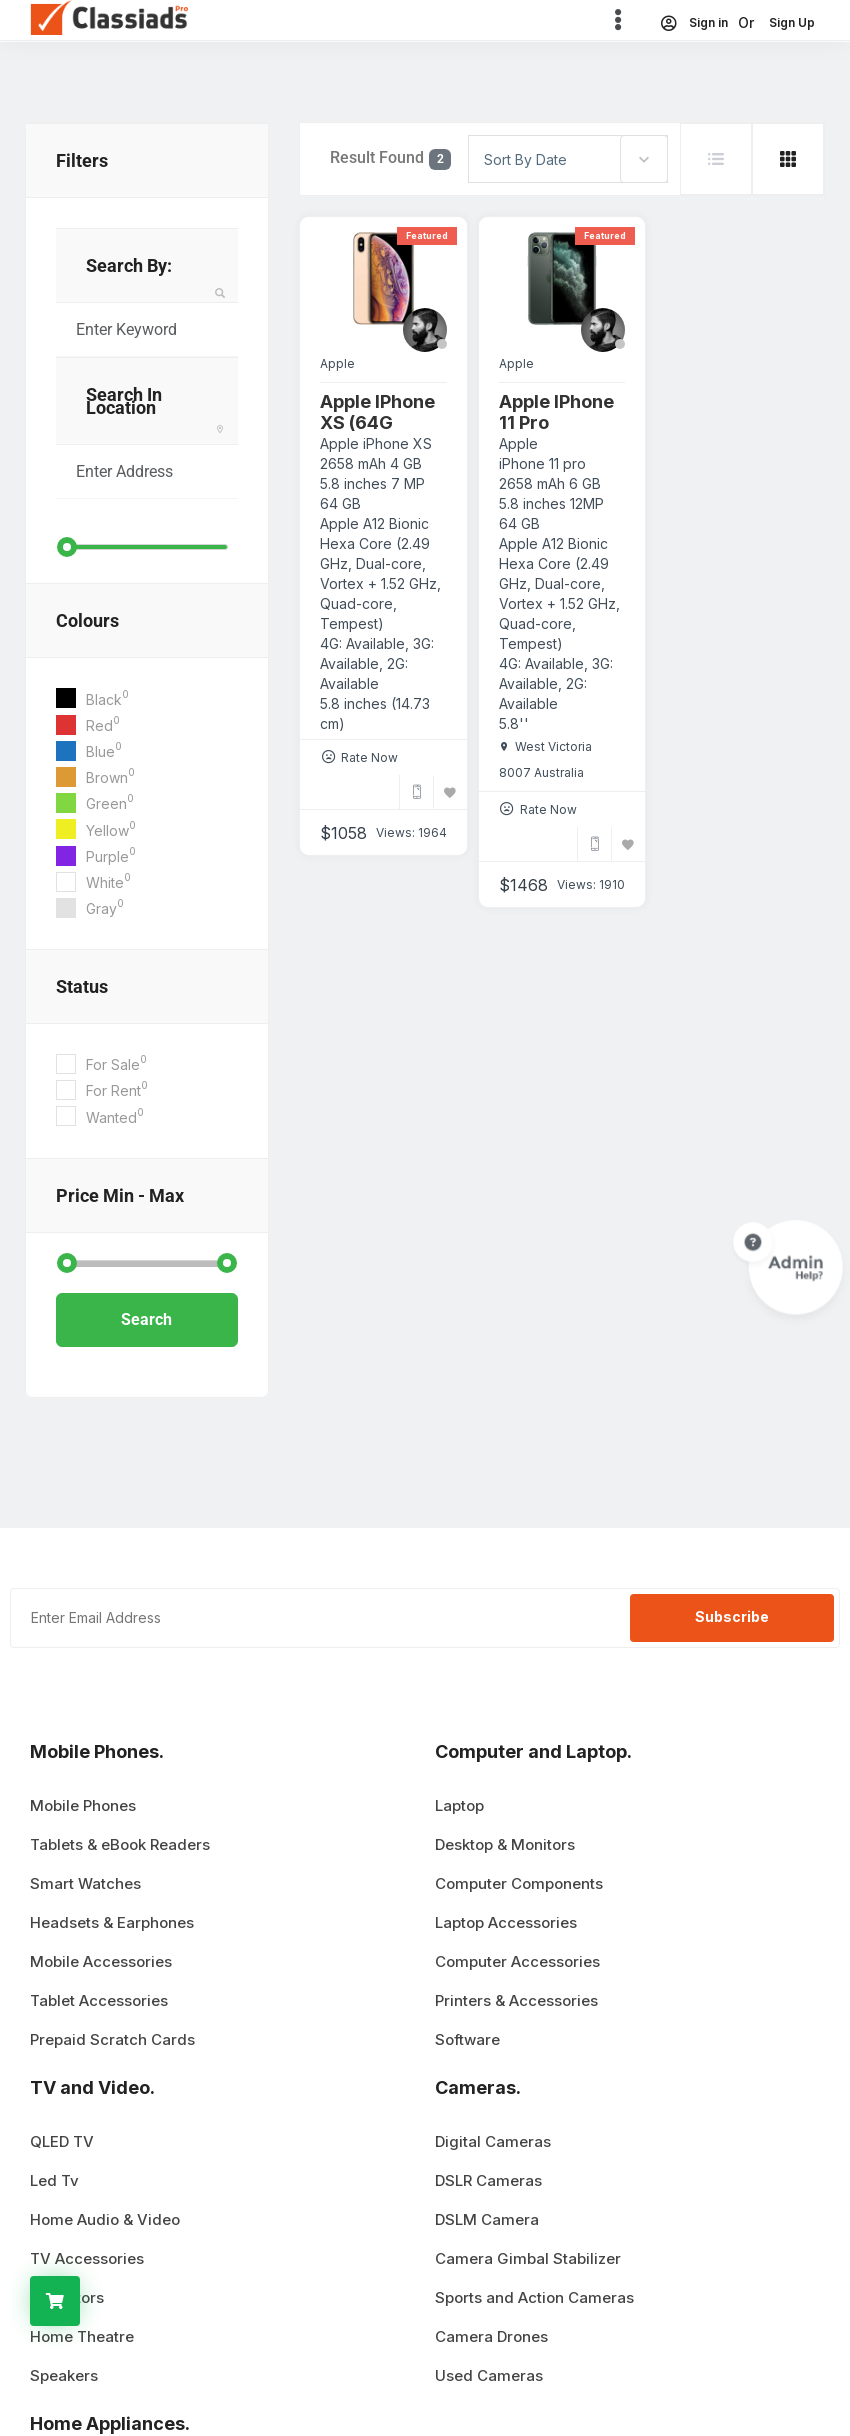  I want to click on Software, so click(467, 2039).